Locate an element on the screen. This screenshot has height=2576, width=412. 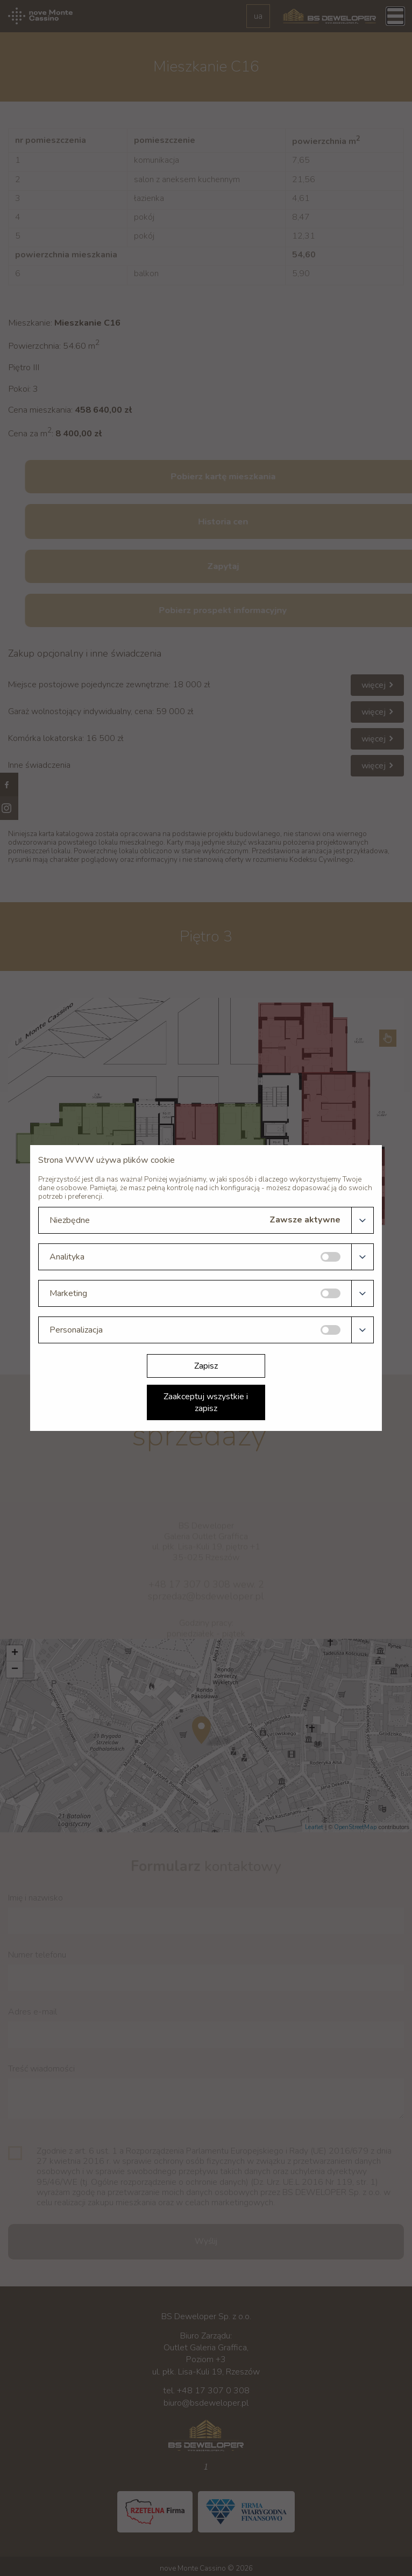
Zapisz is located at coordinates (206, 1366).